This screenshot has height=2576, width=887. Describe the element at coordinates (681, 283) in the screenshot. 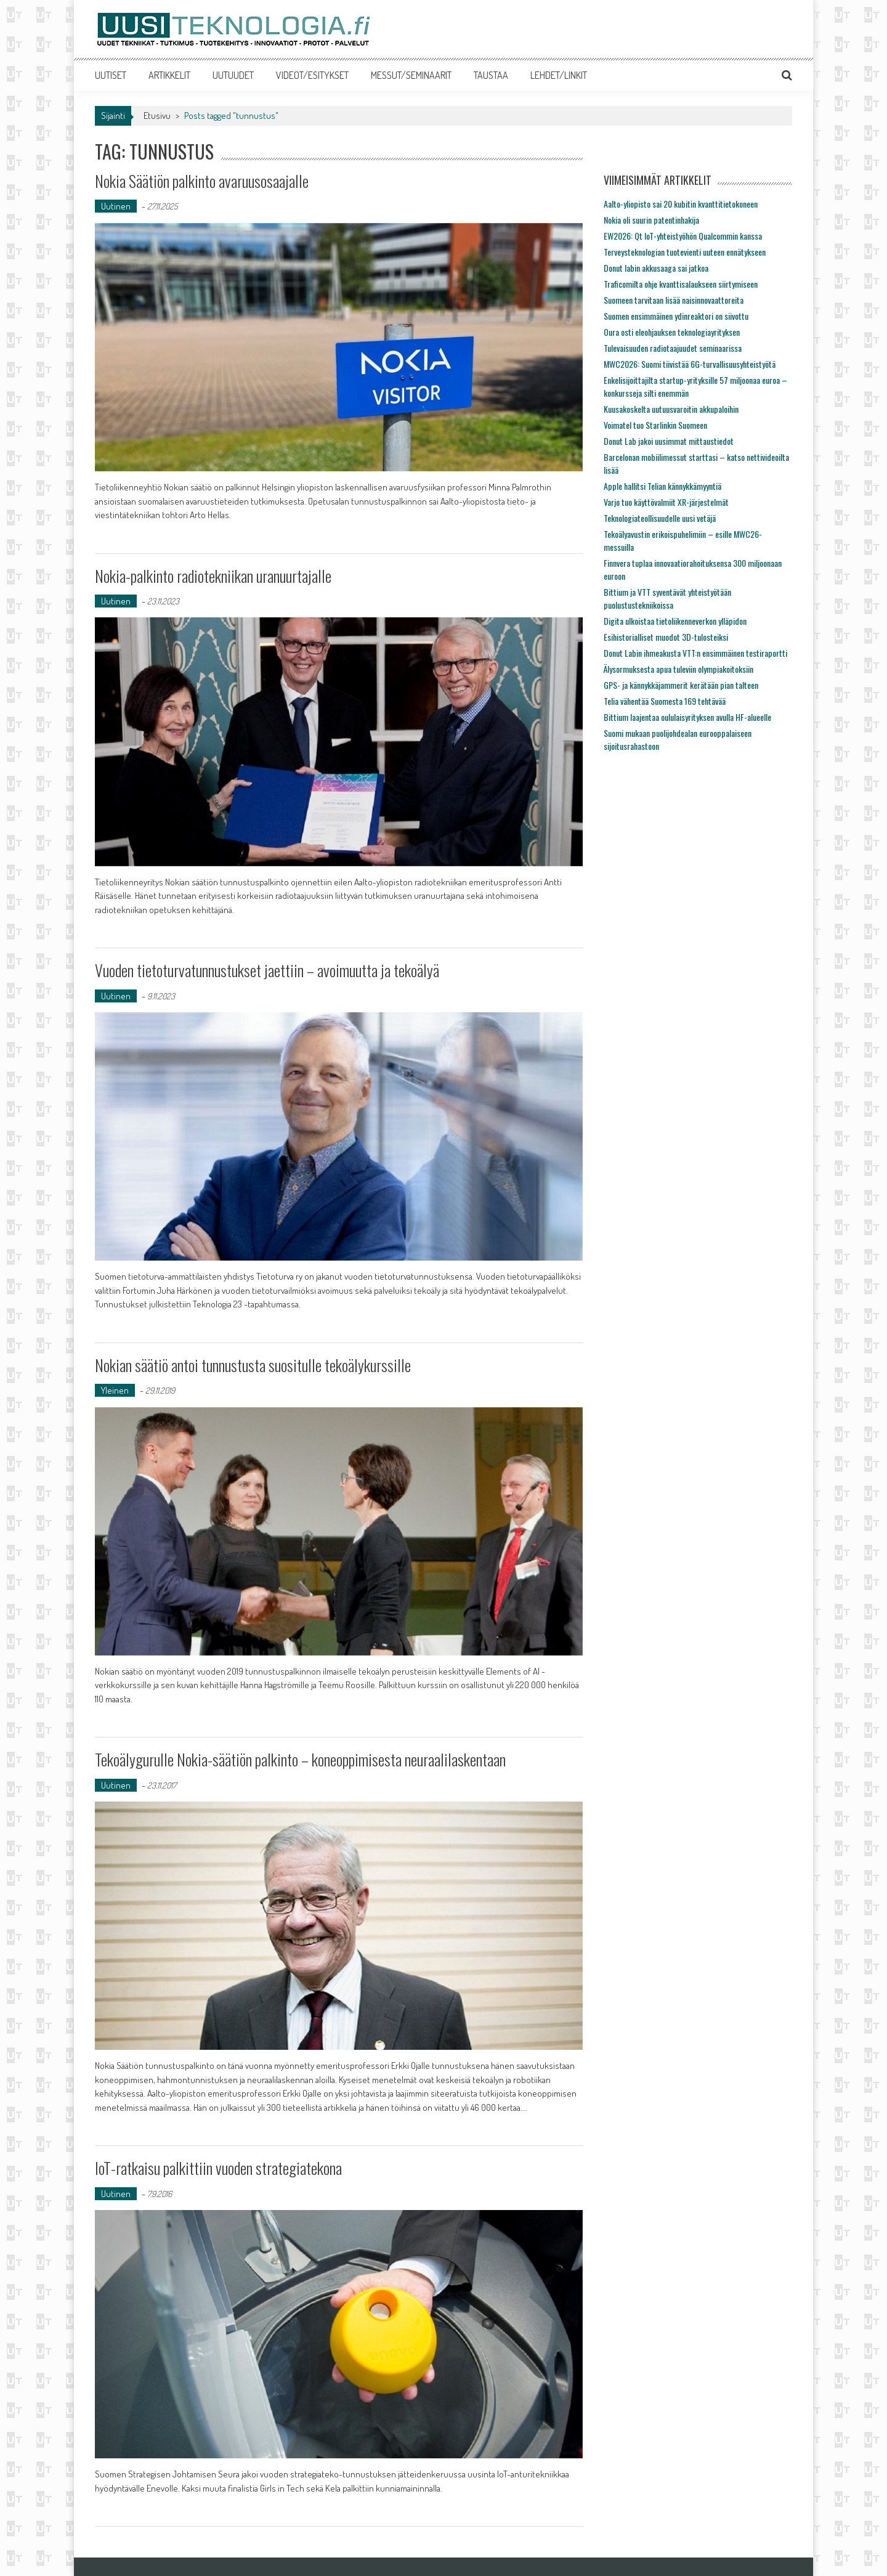

I see `Traficomilta ohje kvanttisalaukseen siirtymiseen` at that location.